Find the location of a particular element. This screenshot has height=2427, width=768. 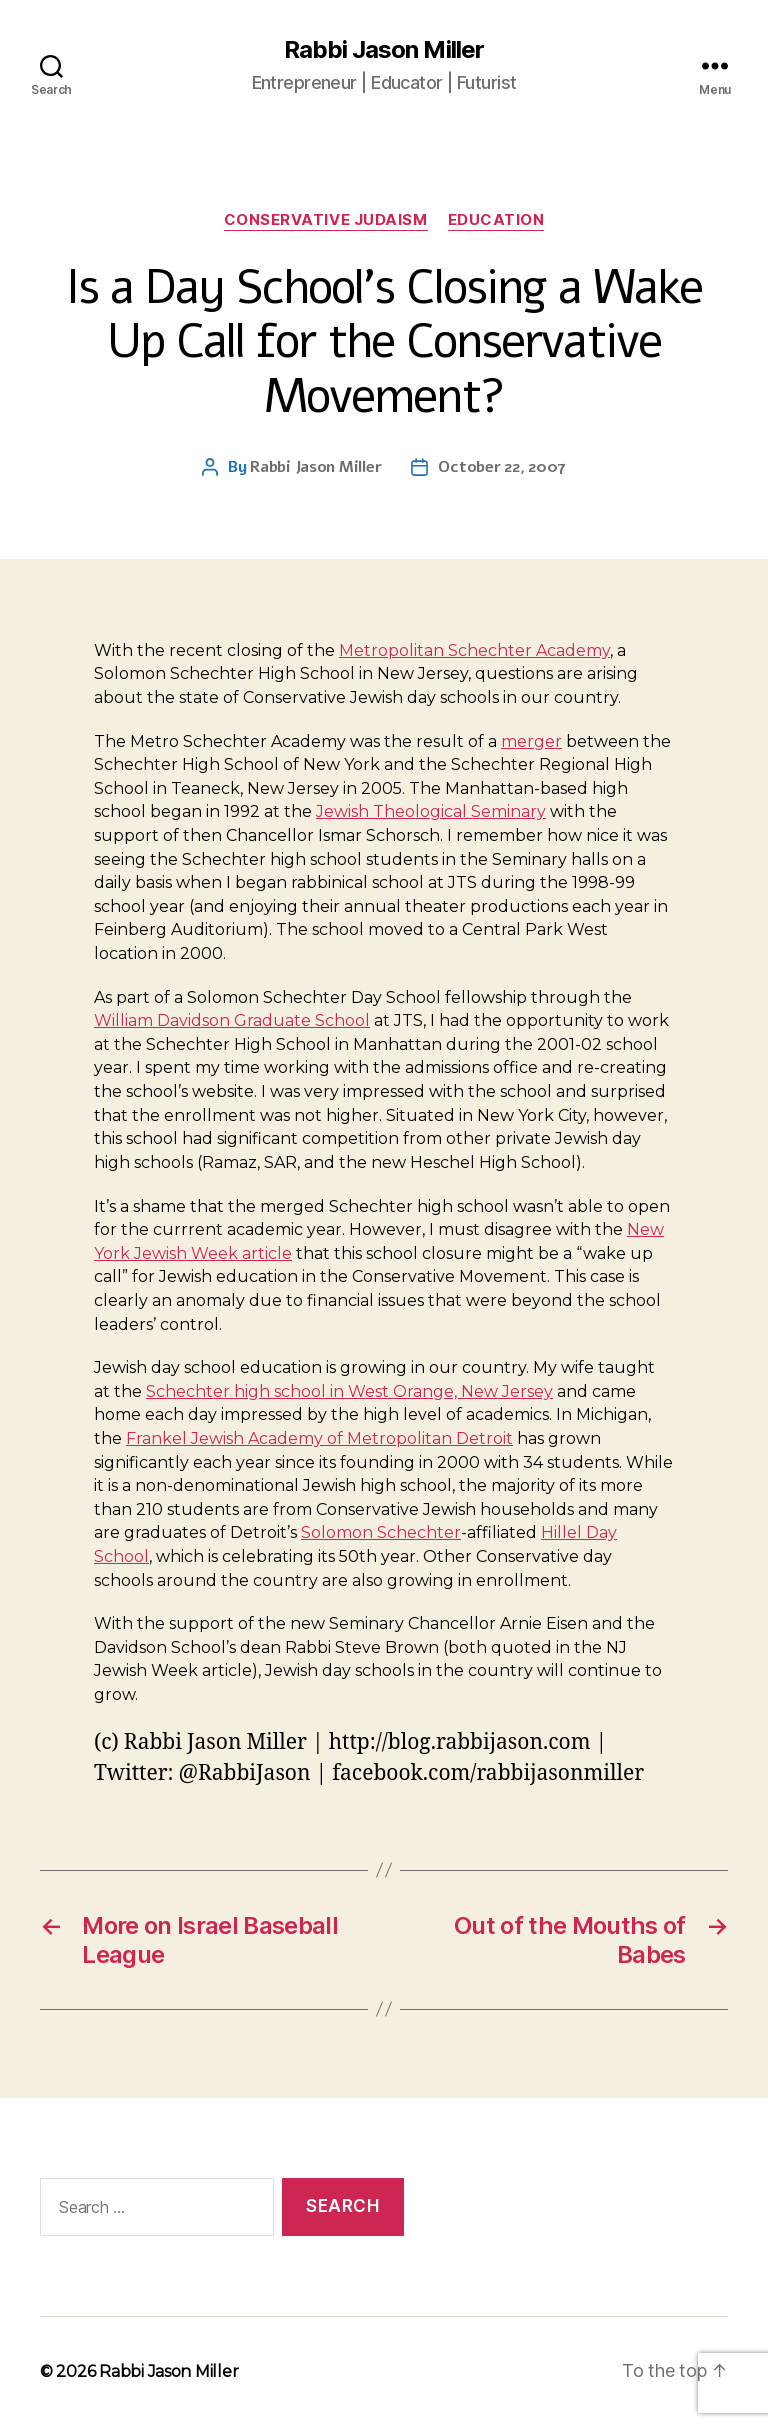

October 22, 2007 is located at coordinates (502, 467).